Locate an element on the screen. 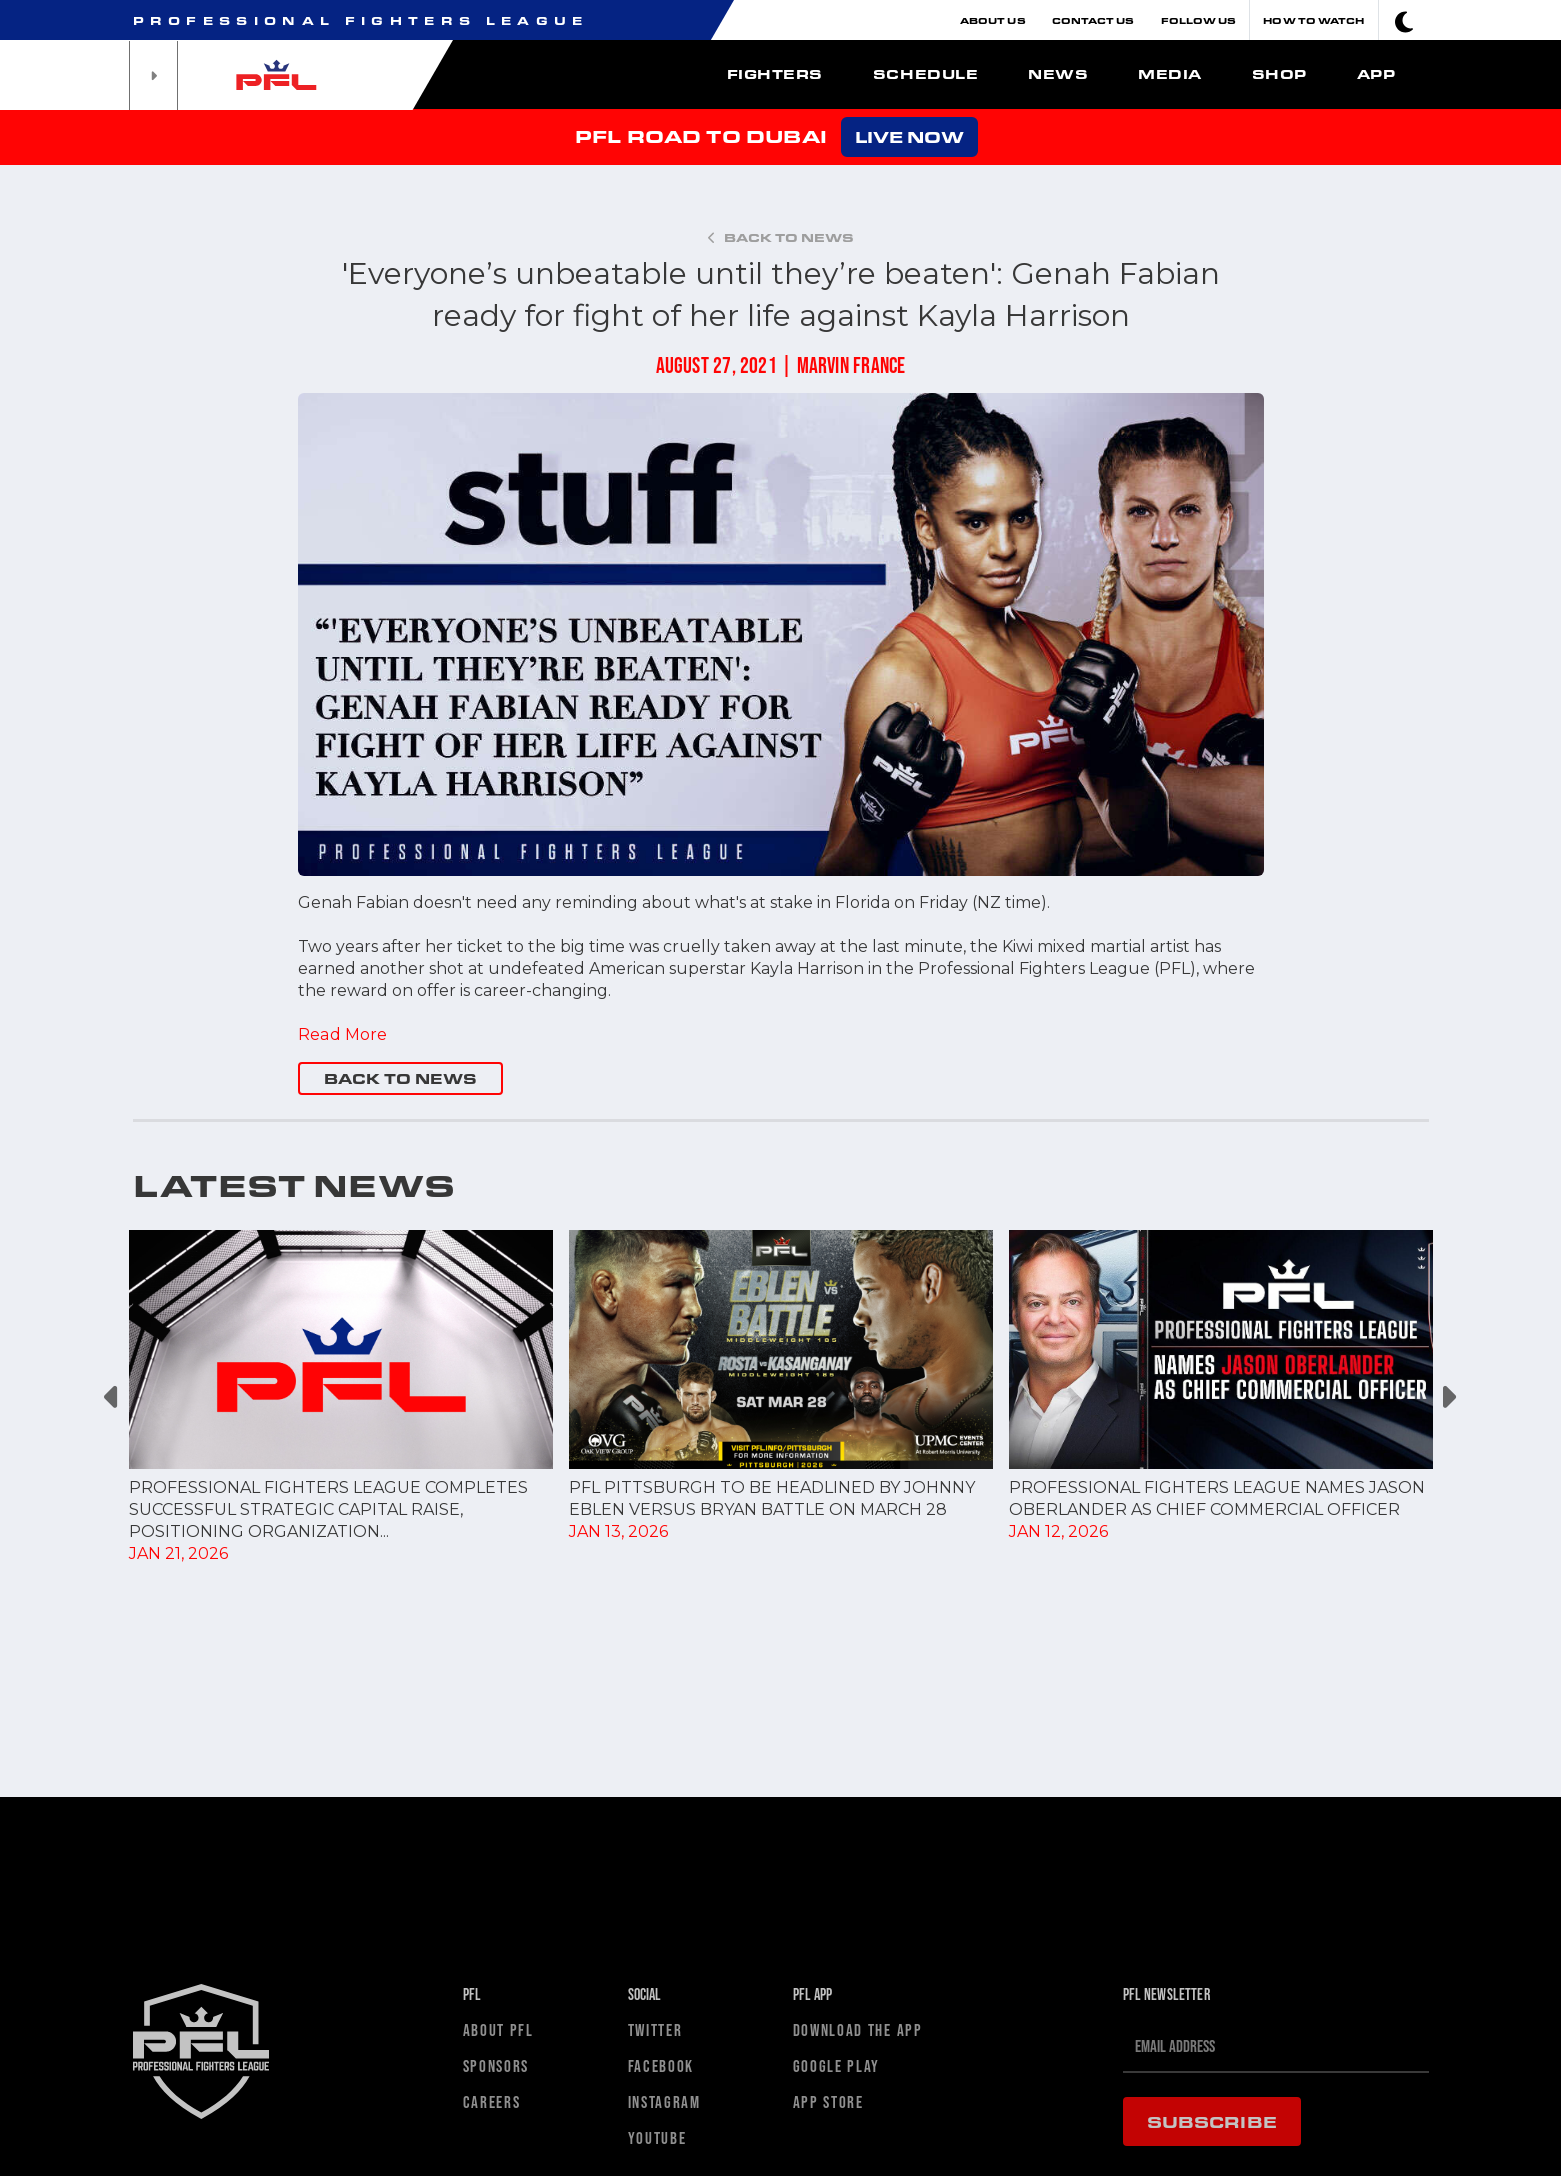 This screenshot has height=2176, width=1561. Schedule [button] is located at coordinates (925, 74).